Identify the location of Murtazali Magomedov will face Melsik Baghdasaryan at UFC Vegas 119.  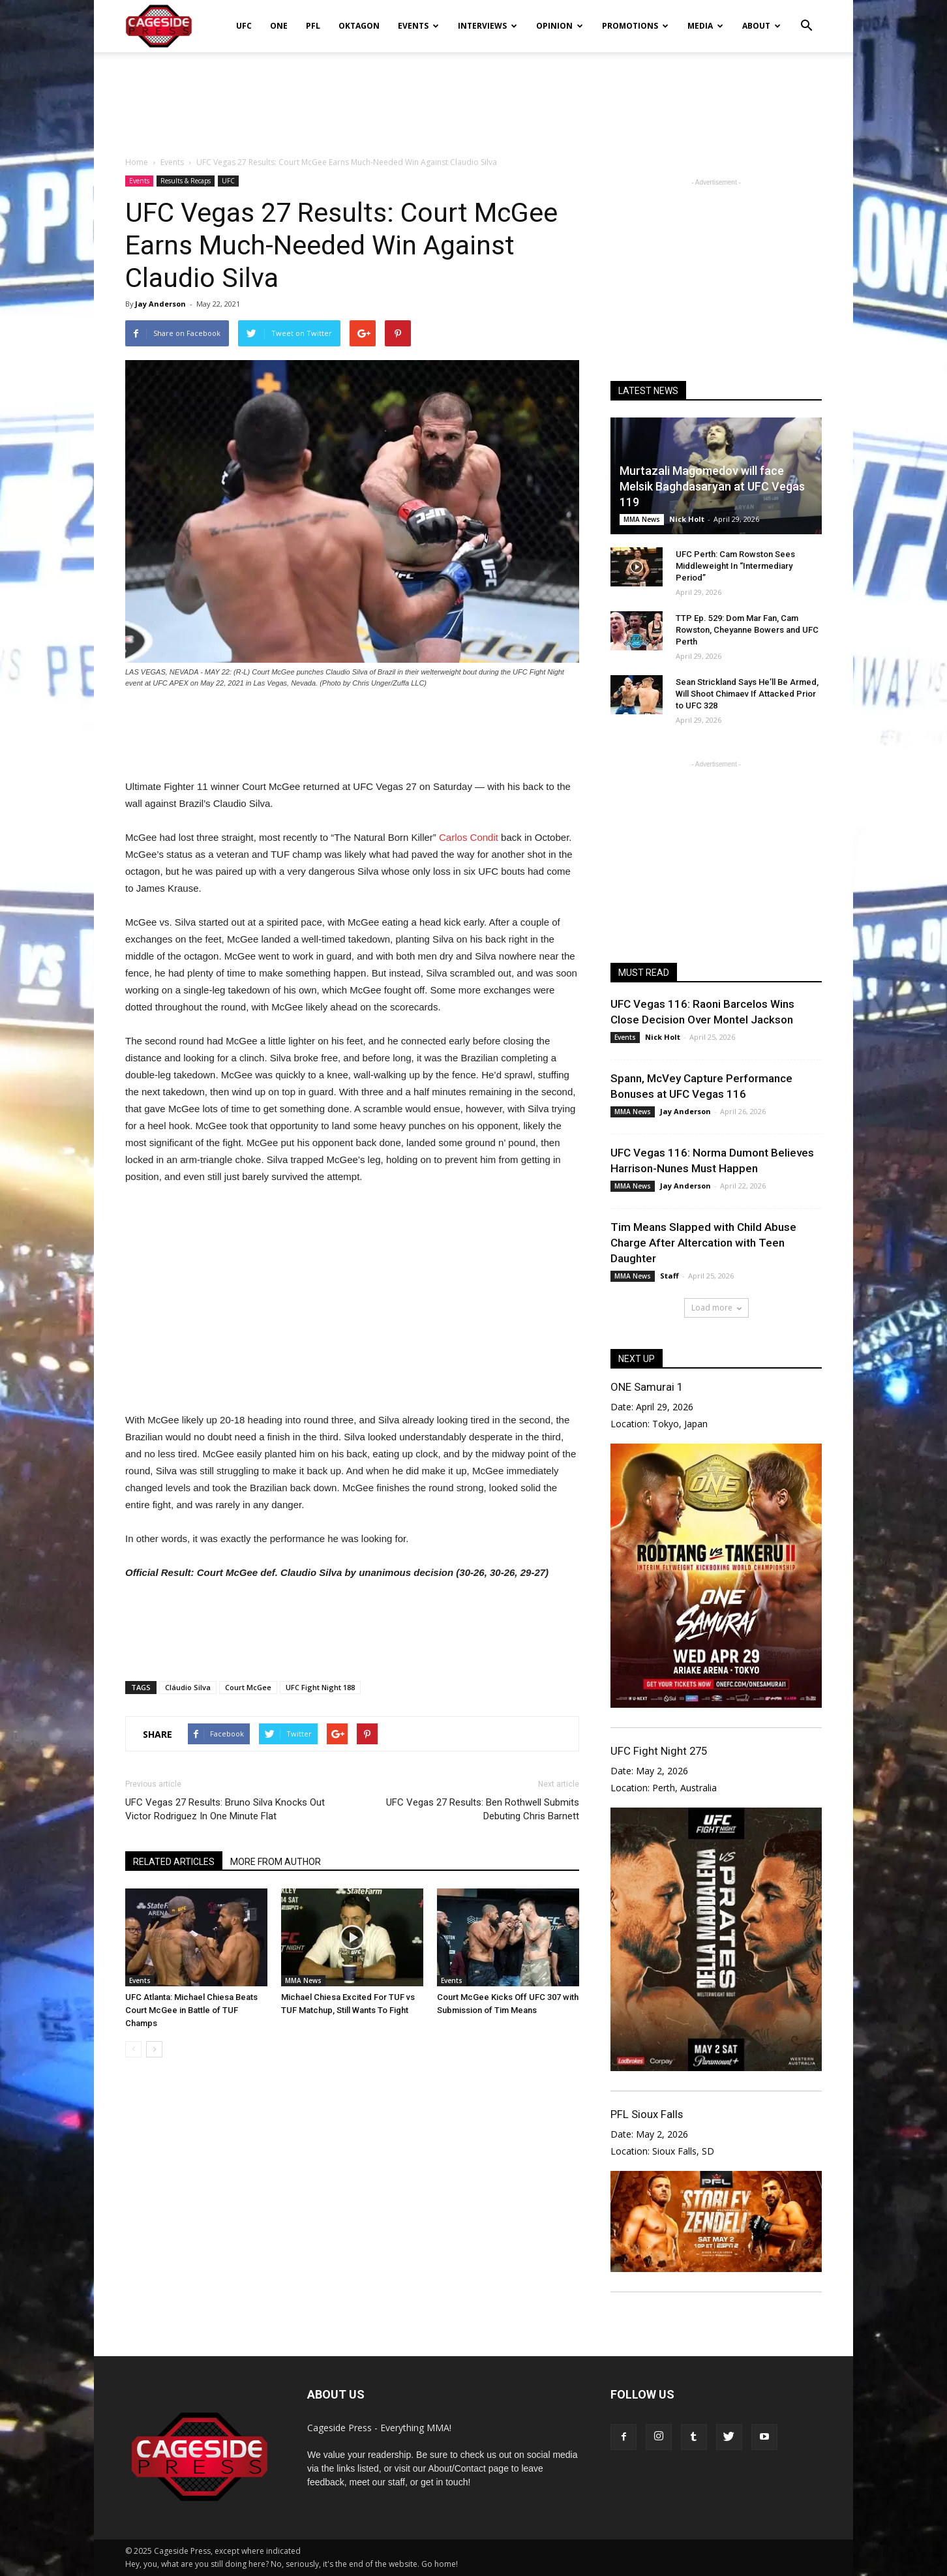
(712, 486).